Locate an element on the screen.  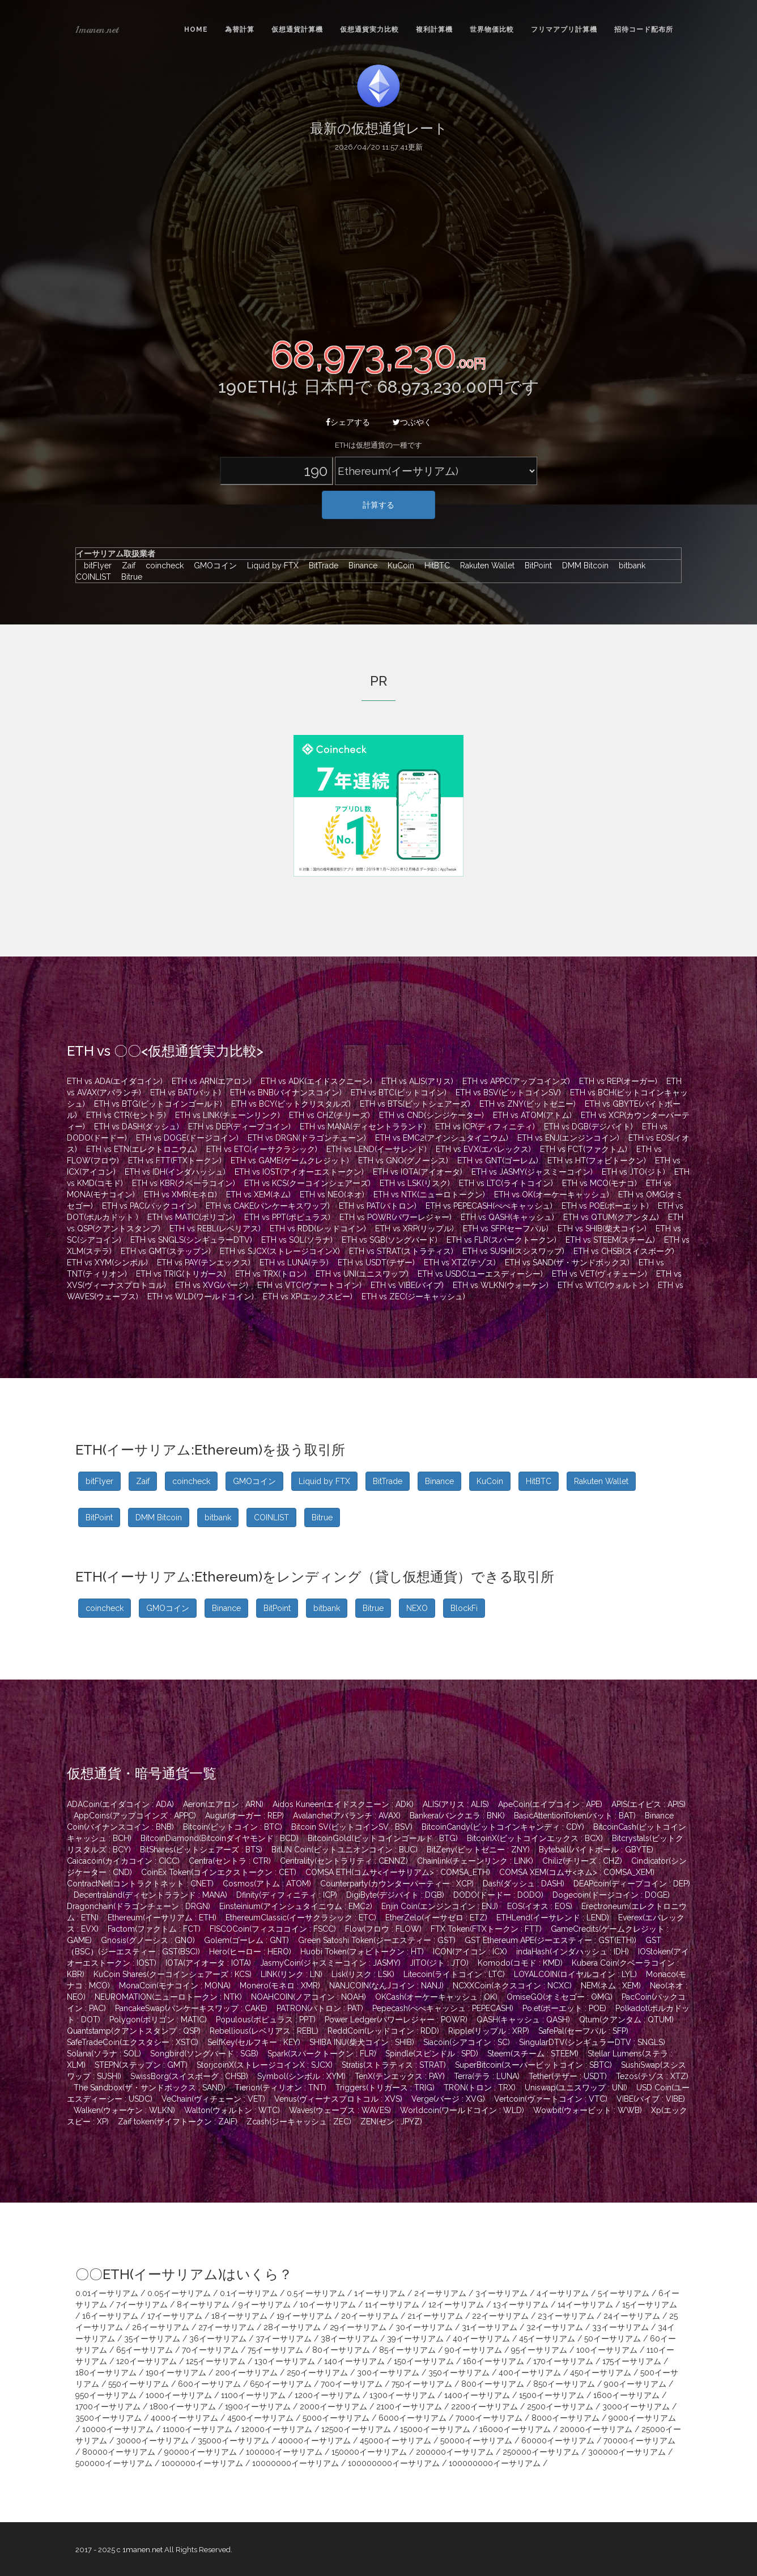
ETH vs EVX(エバレックス) is located at coordinates (483, 1149).